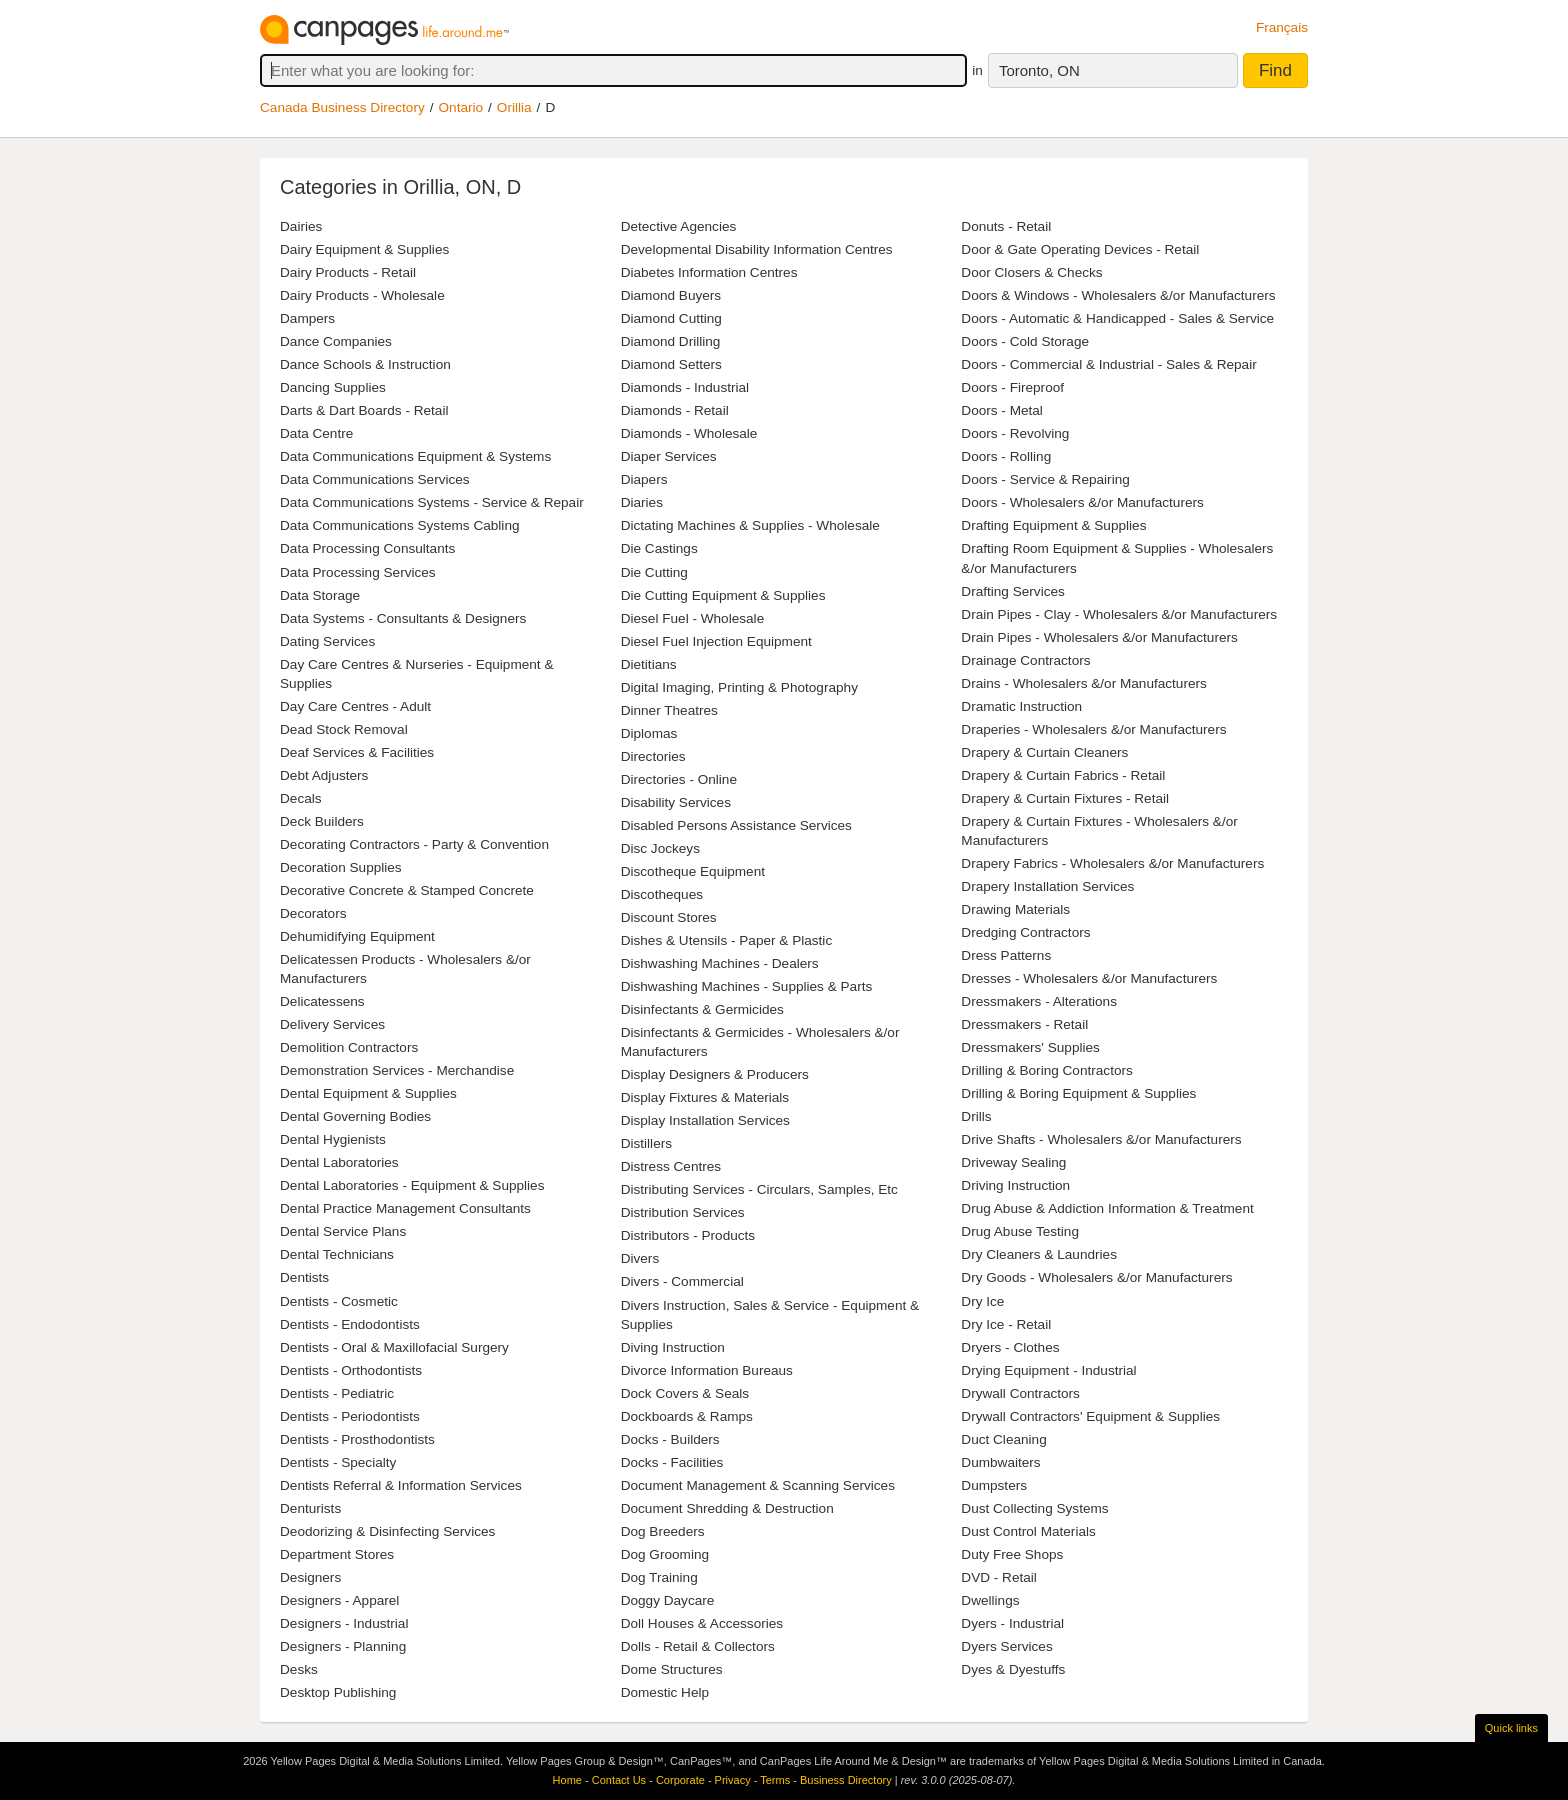 This screenshot has height=1800, width=1568. Describe the element at coordinates (1039, 1254) in the screenshot. I see `Dry Cleaners & Laundries` at that location.